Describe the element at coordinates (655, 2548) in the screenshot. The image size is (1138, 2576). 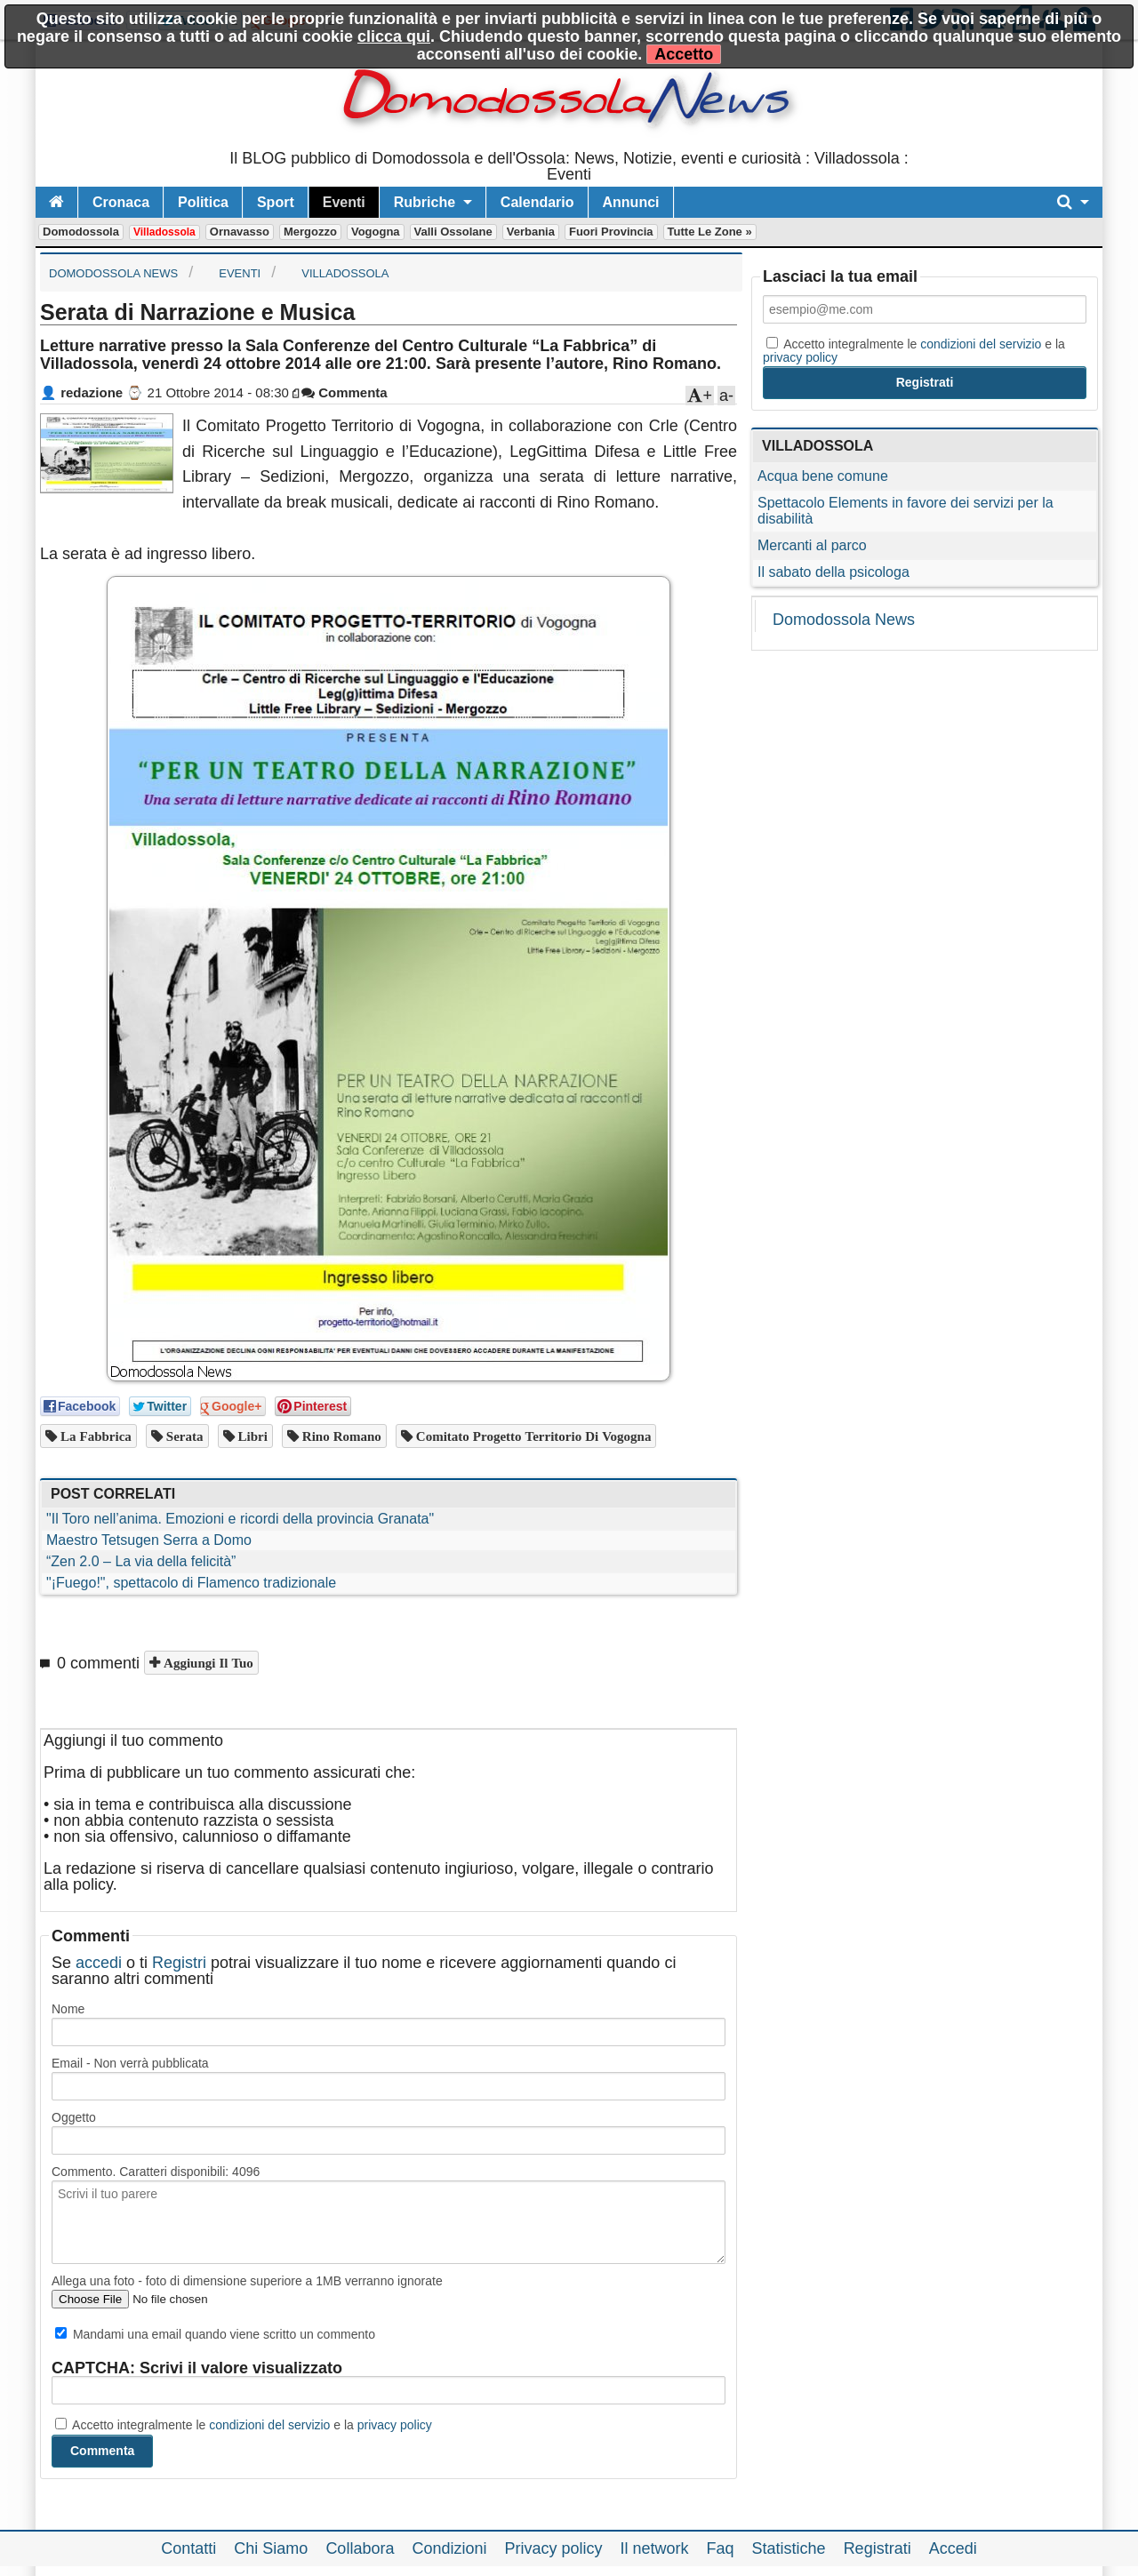
I see `Il network` at that location.